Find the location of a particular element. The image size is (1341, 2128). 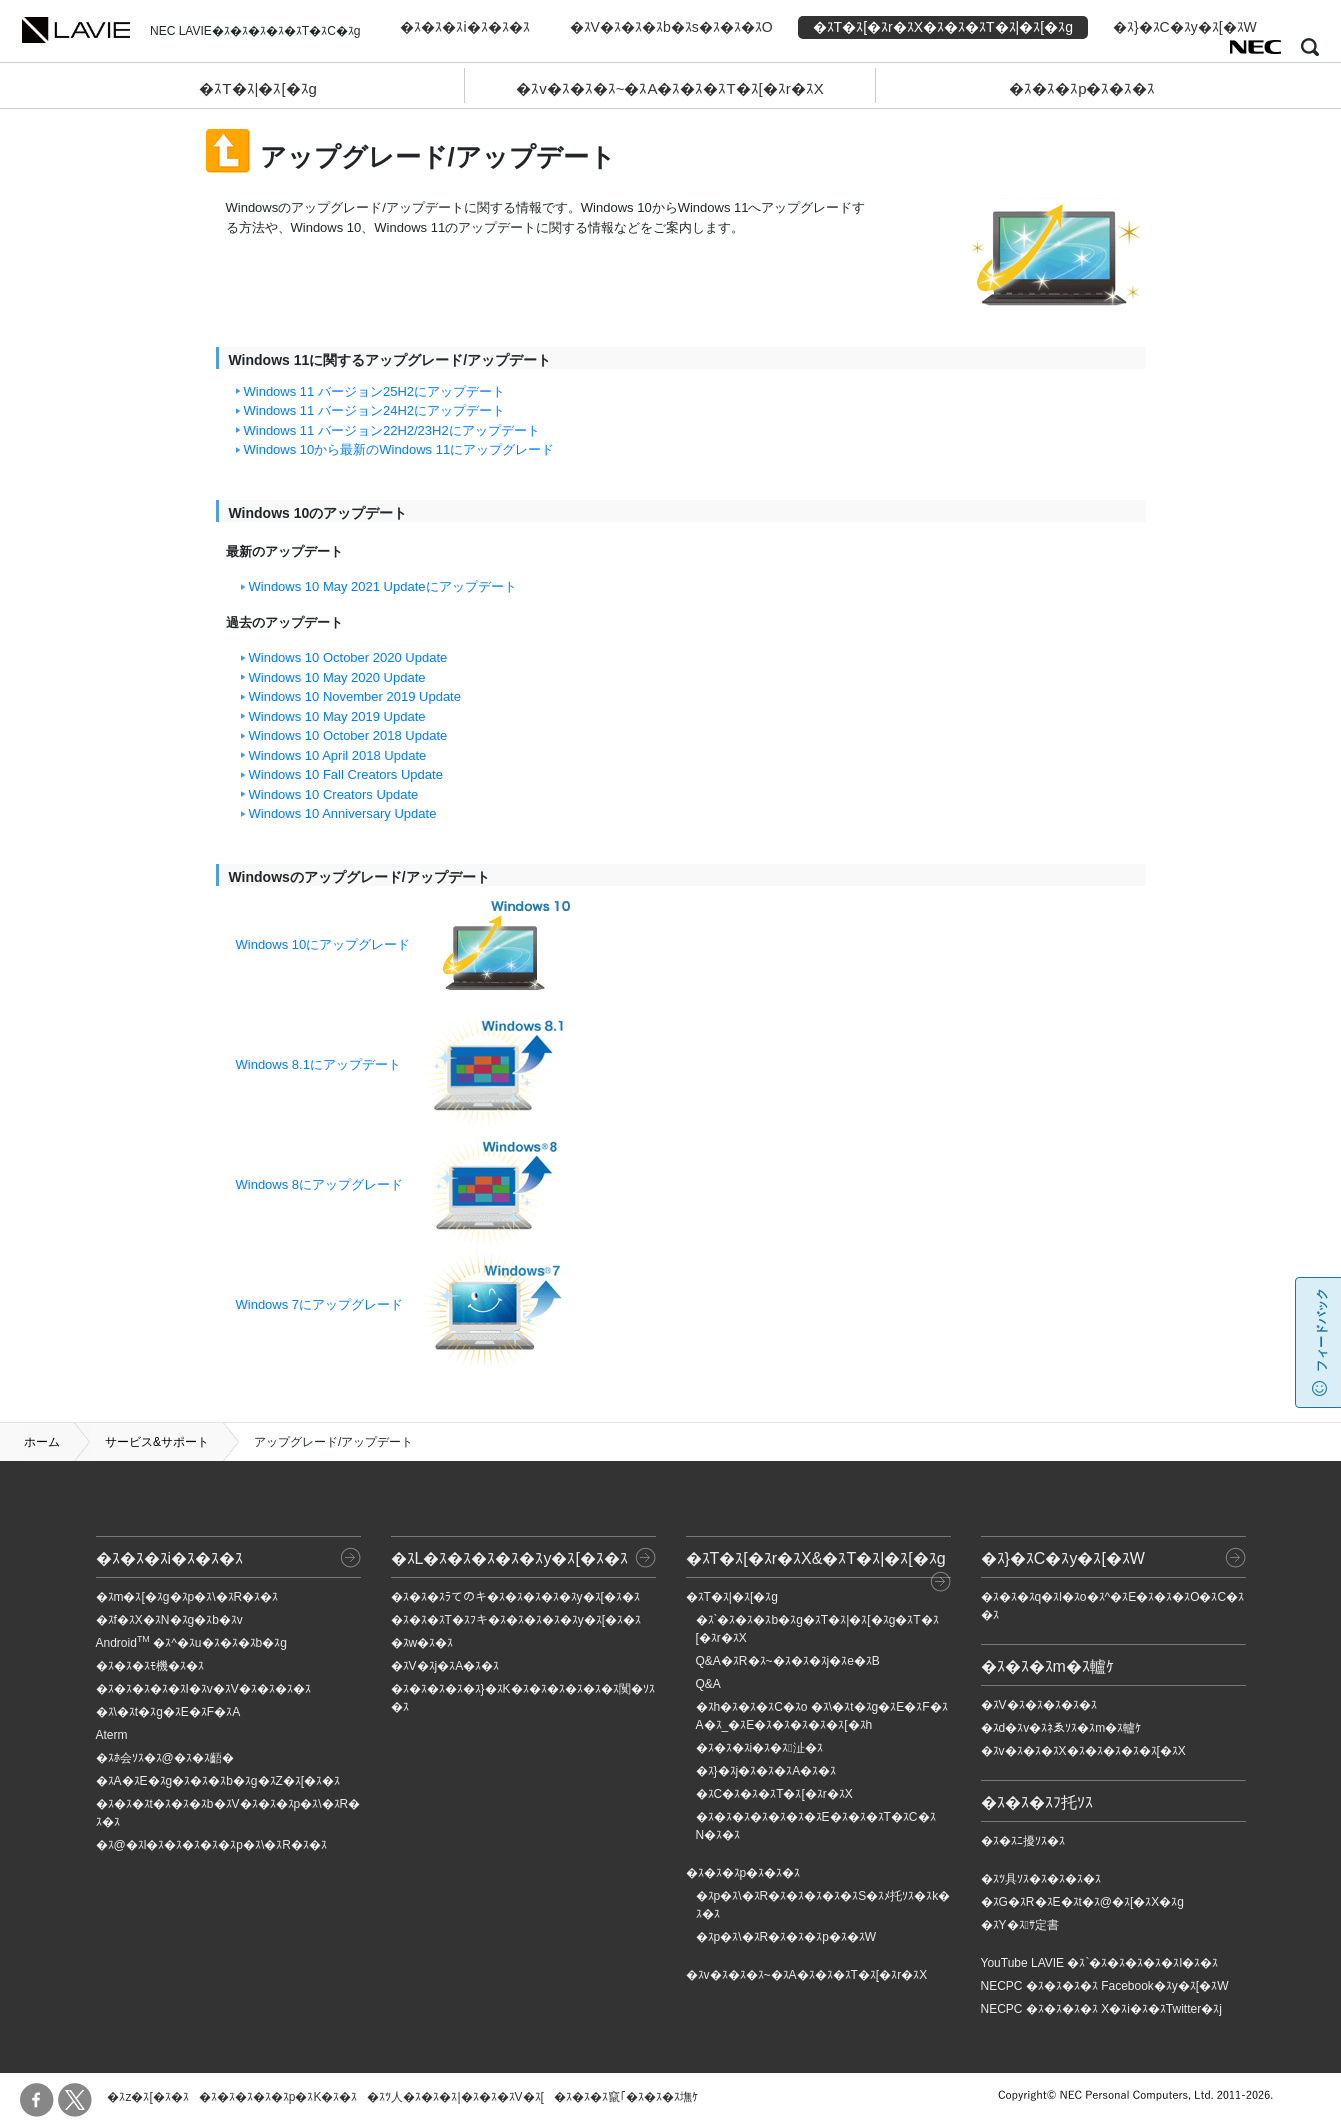

�ｽ�ｽﾆ擾ｿｽ�ｽ is located at coordinates (1023, 1841).